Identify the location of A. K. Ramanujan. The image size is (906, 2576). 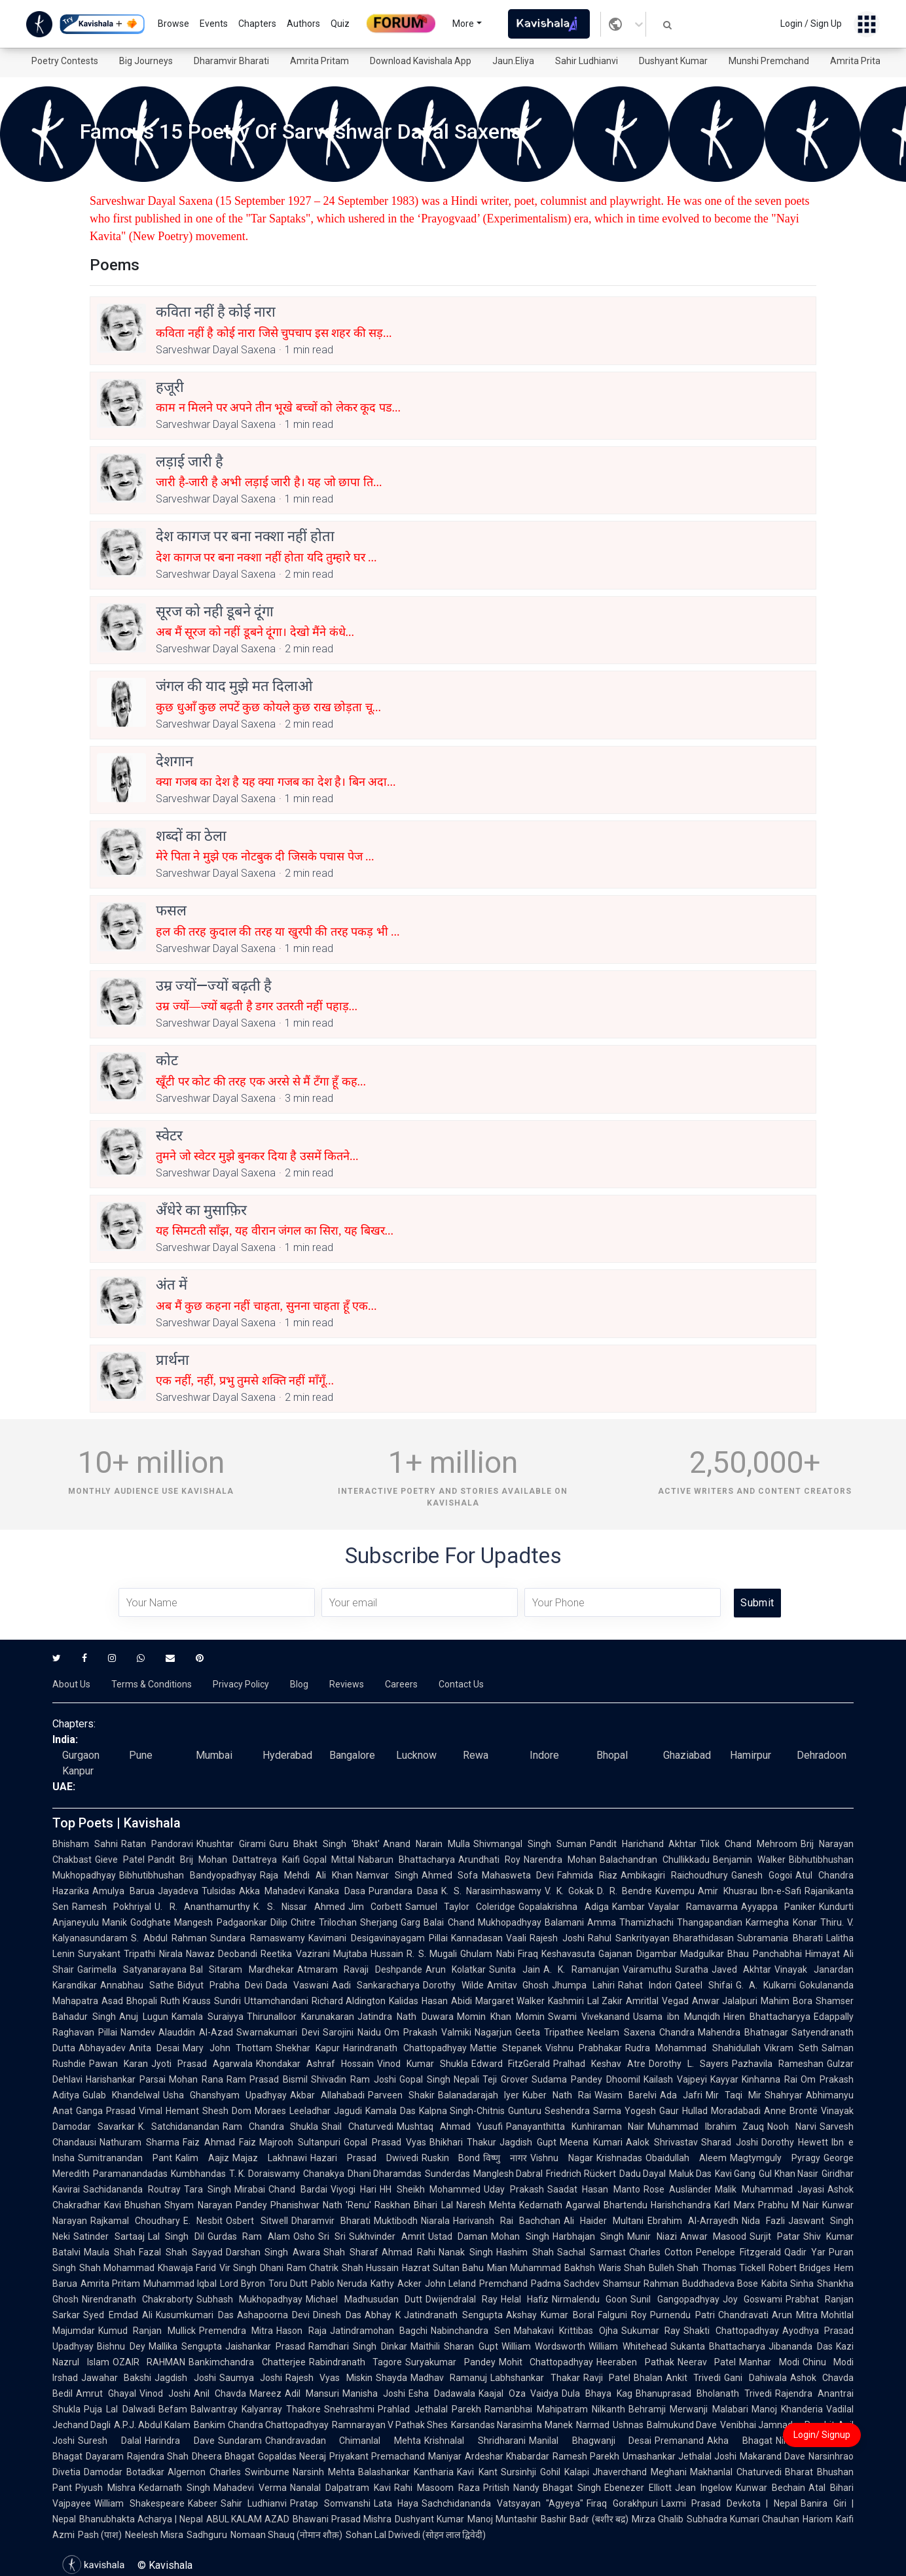
(581, 1969).